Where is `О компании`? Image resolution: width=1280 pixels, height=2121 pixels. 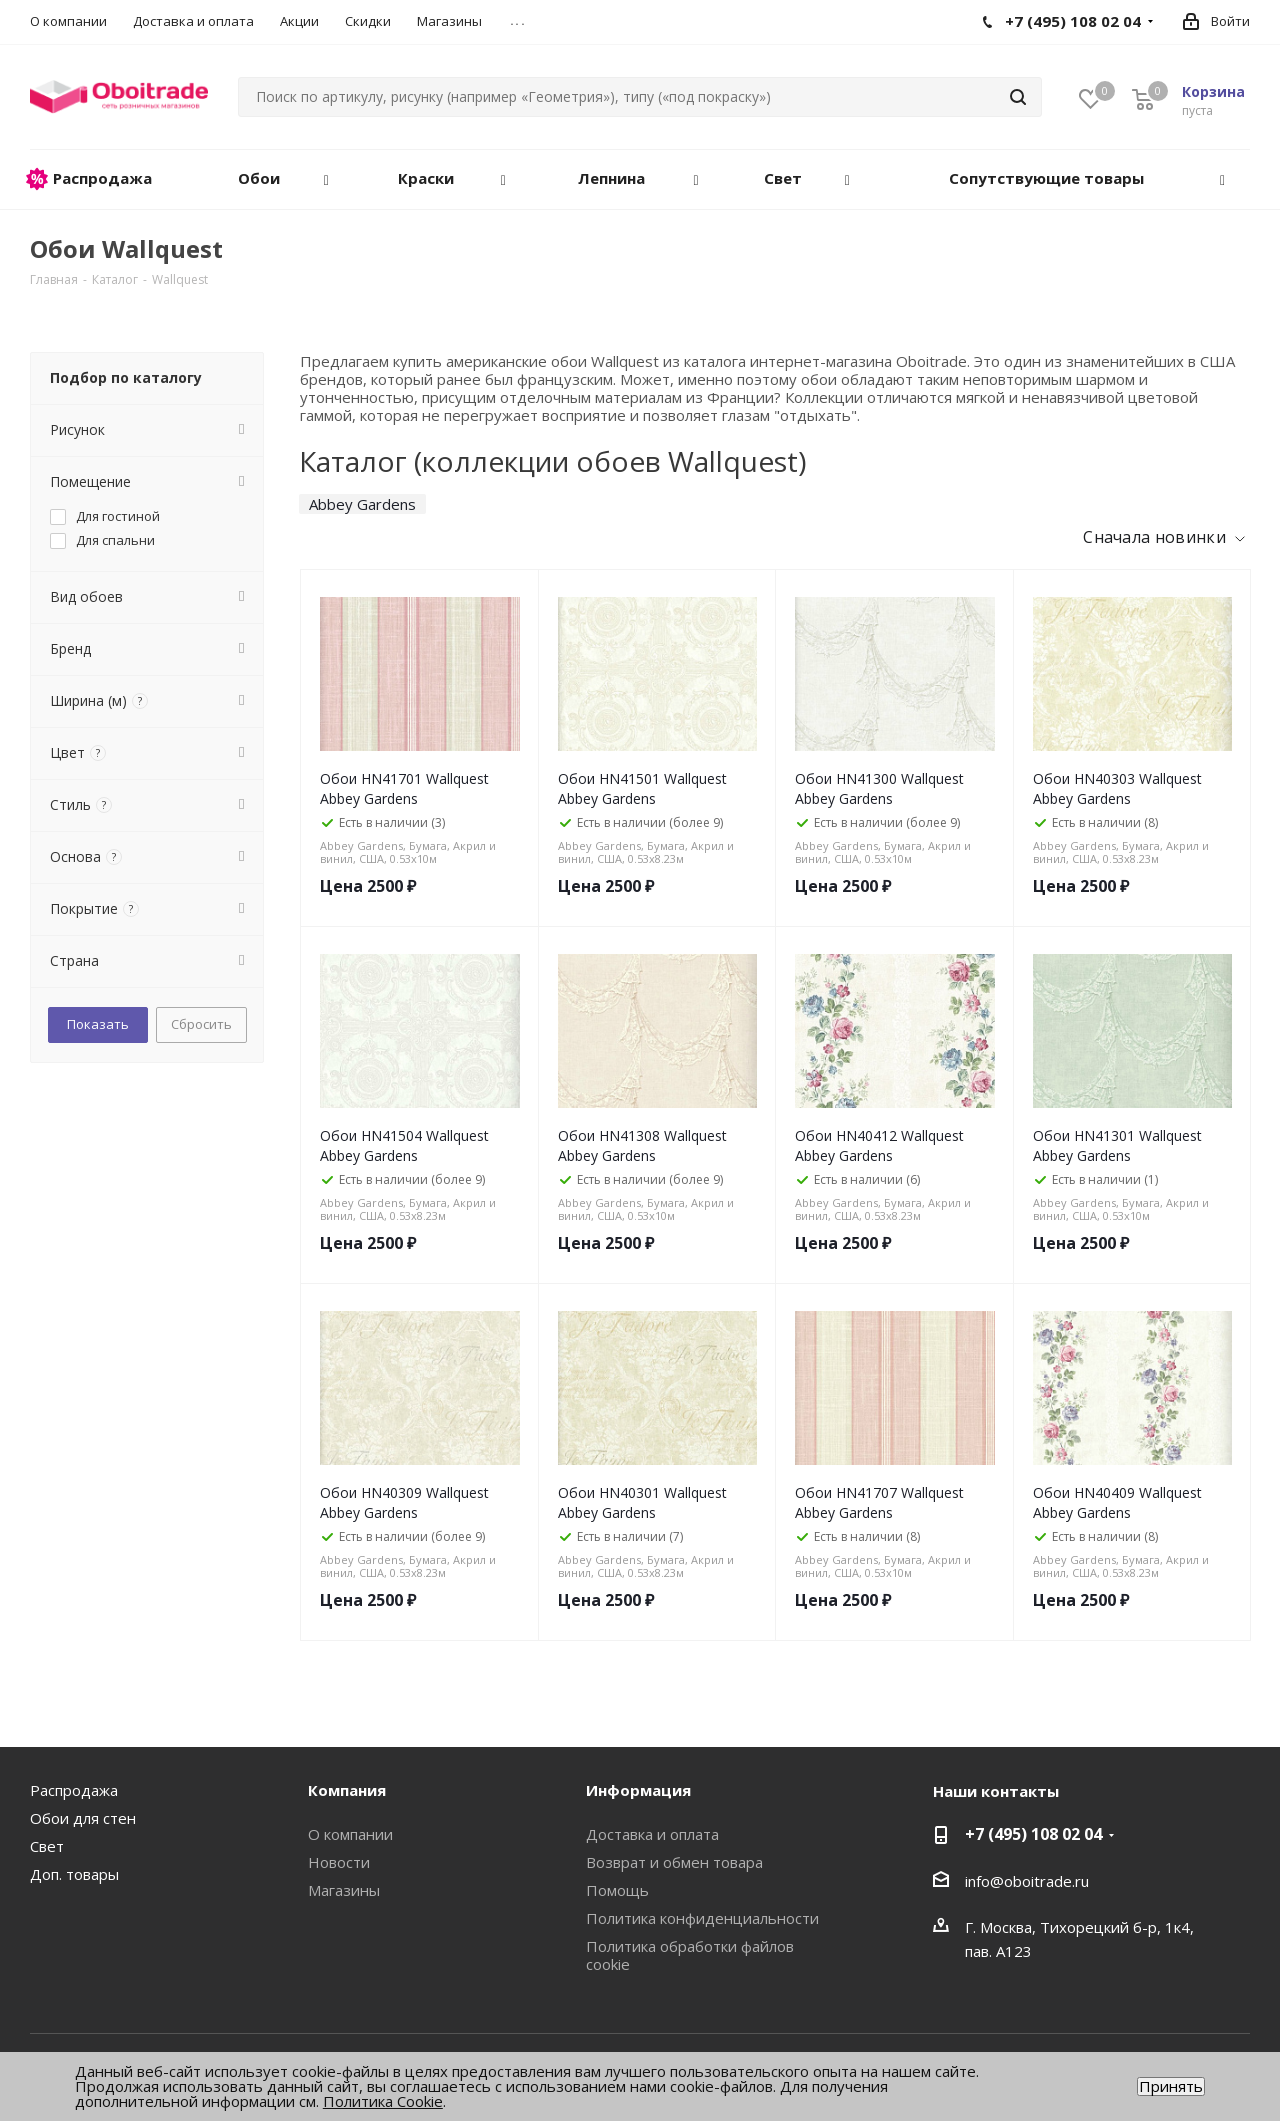
О компании is located at coordinates (350, 1834).